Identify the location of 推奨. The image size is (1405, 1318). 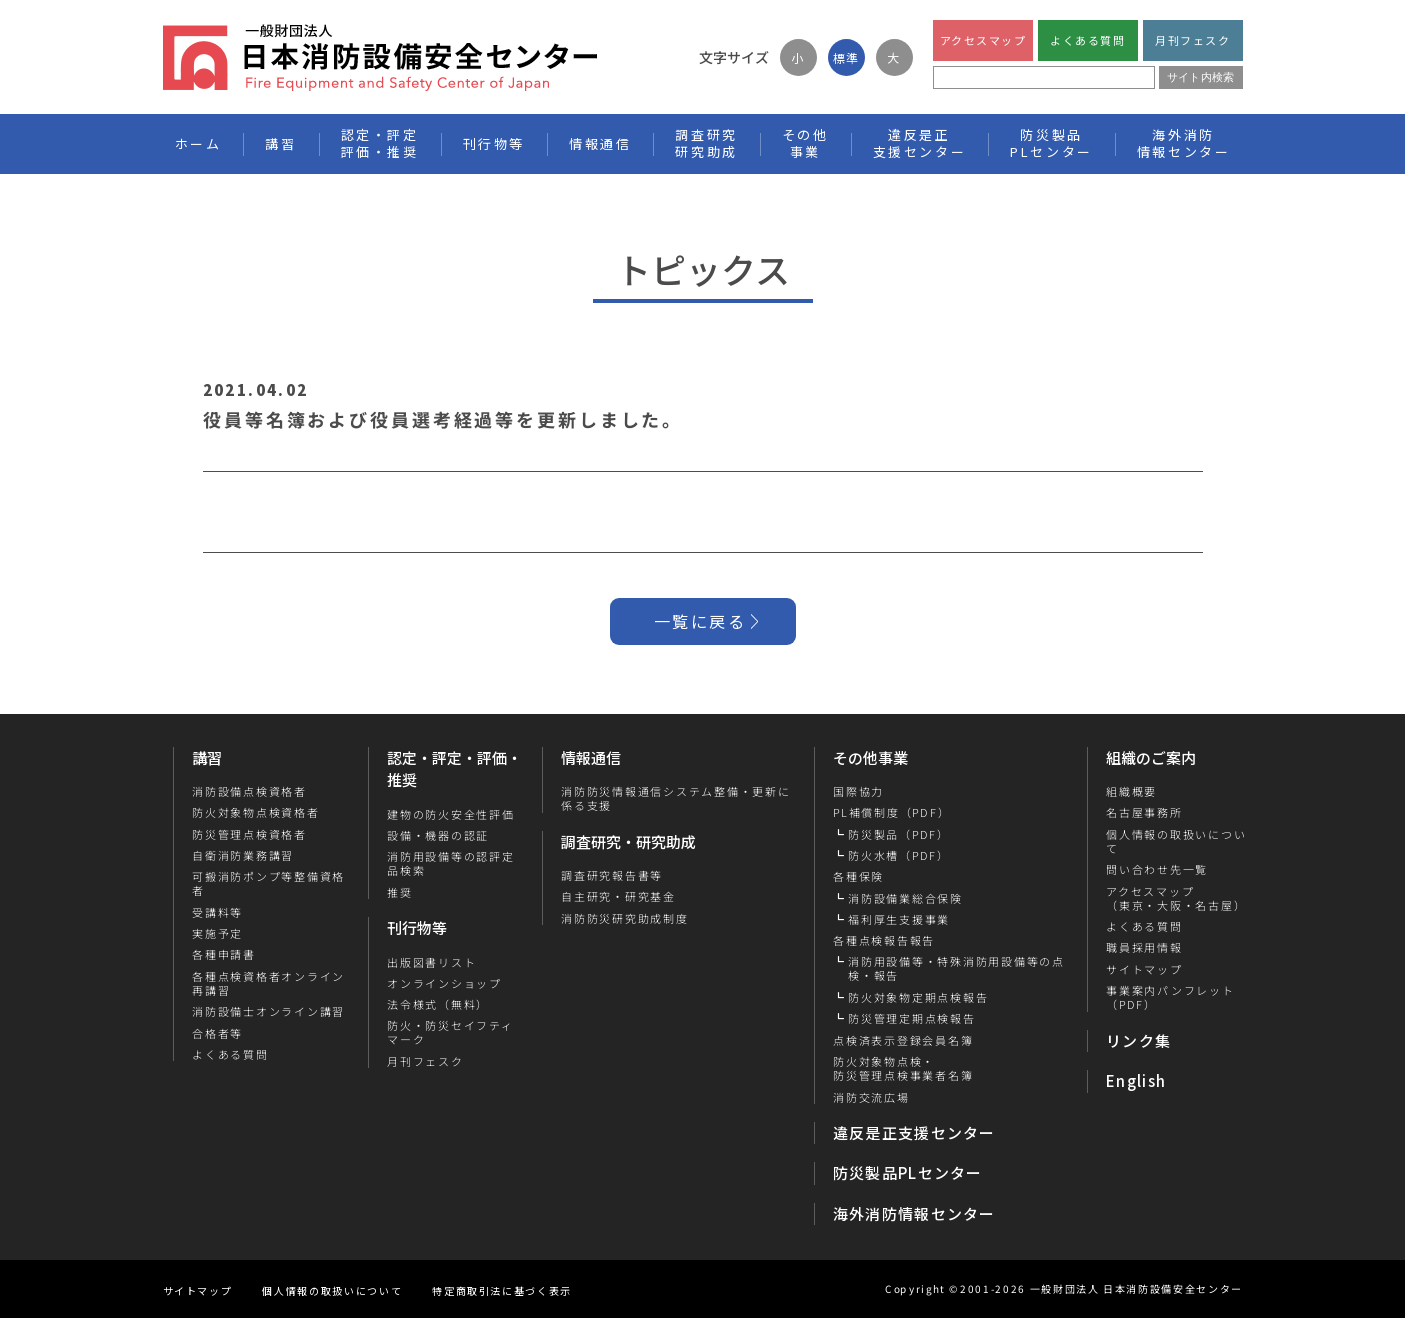
(400, 892).